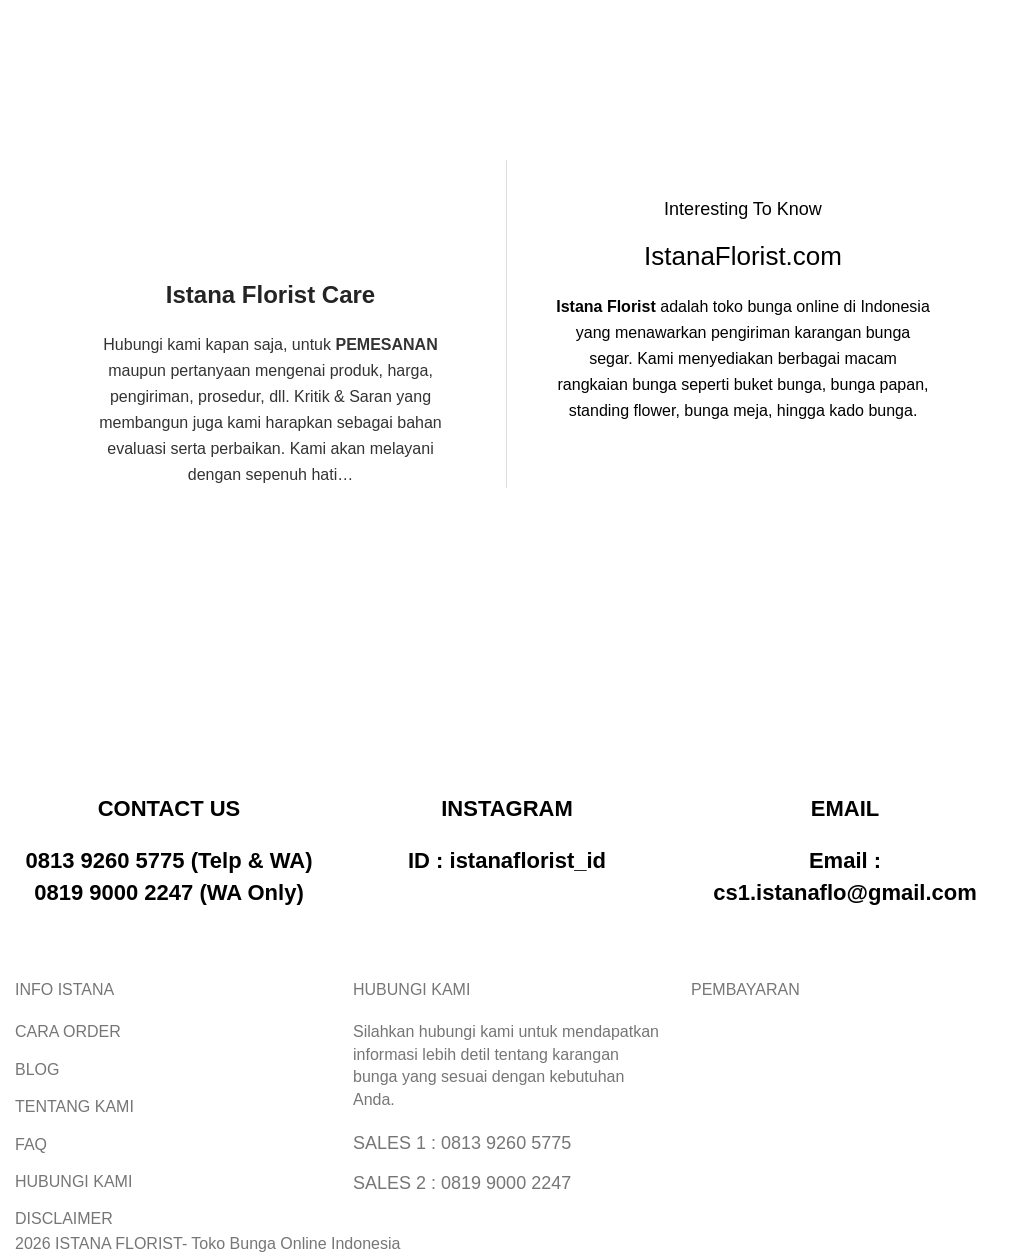 This screenshot has height=1256, width=1014. Describe the element at coordinates (31, 1144) in the screenshot. I see `FAQ` at that location.